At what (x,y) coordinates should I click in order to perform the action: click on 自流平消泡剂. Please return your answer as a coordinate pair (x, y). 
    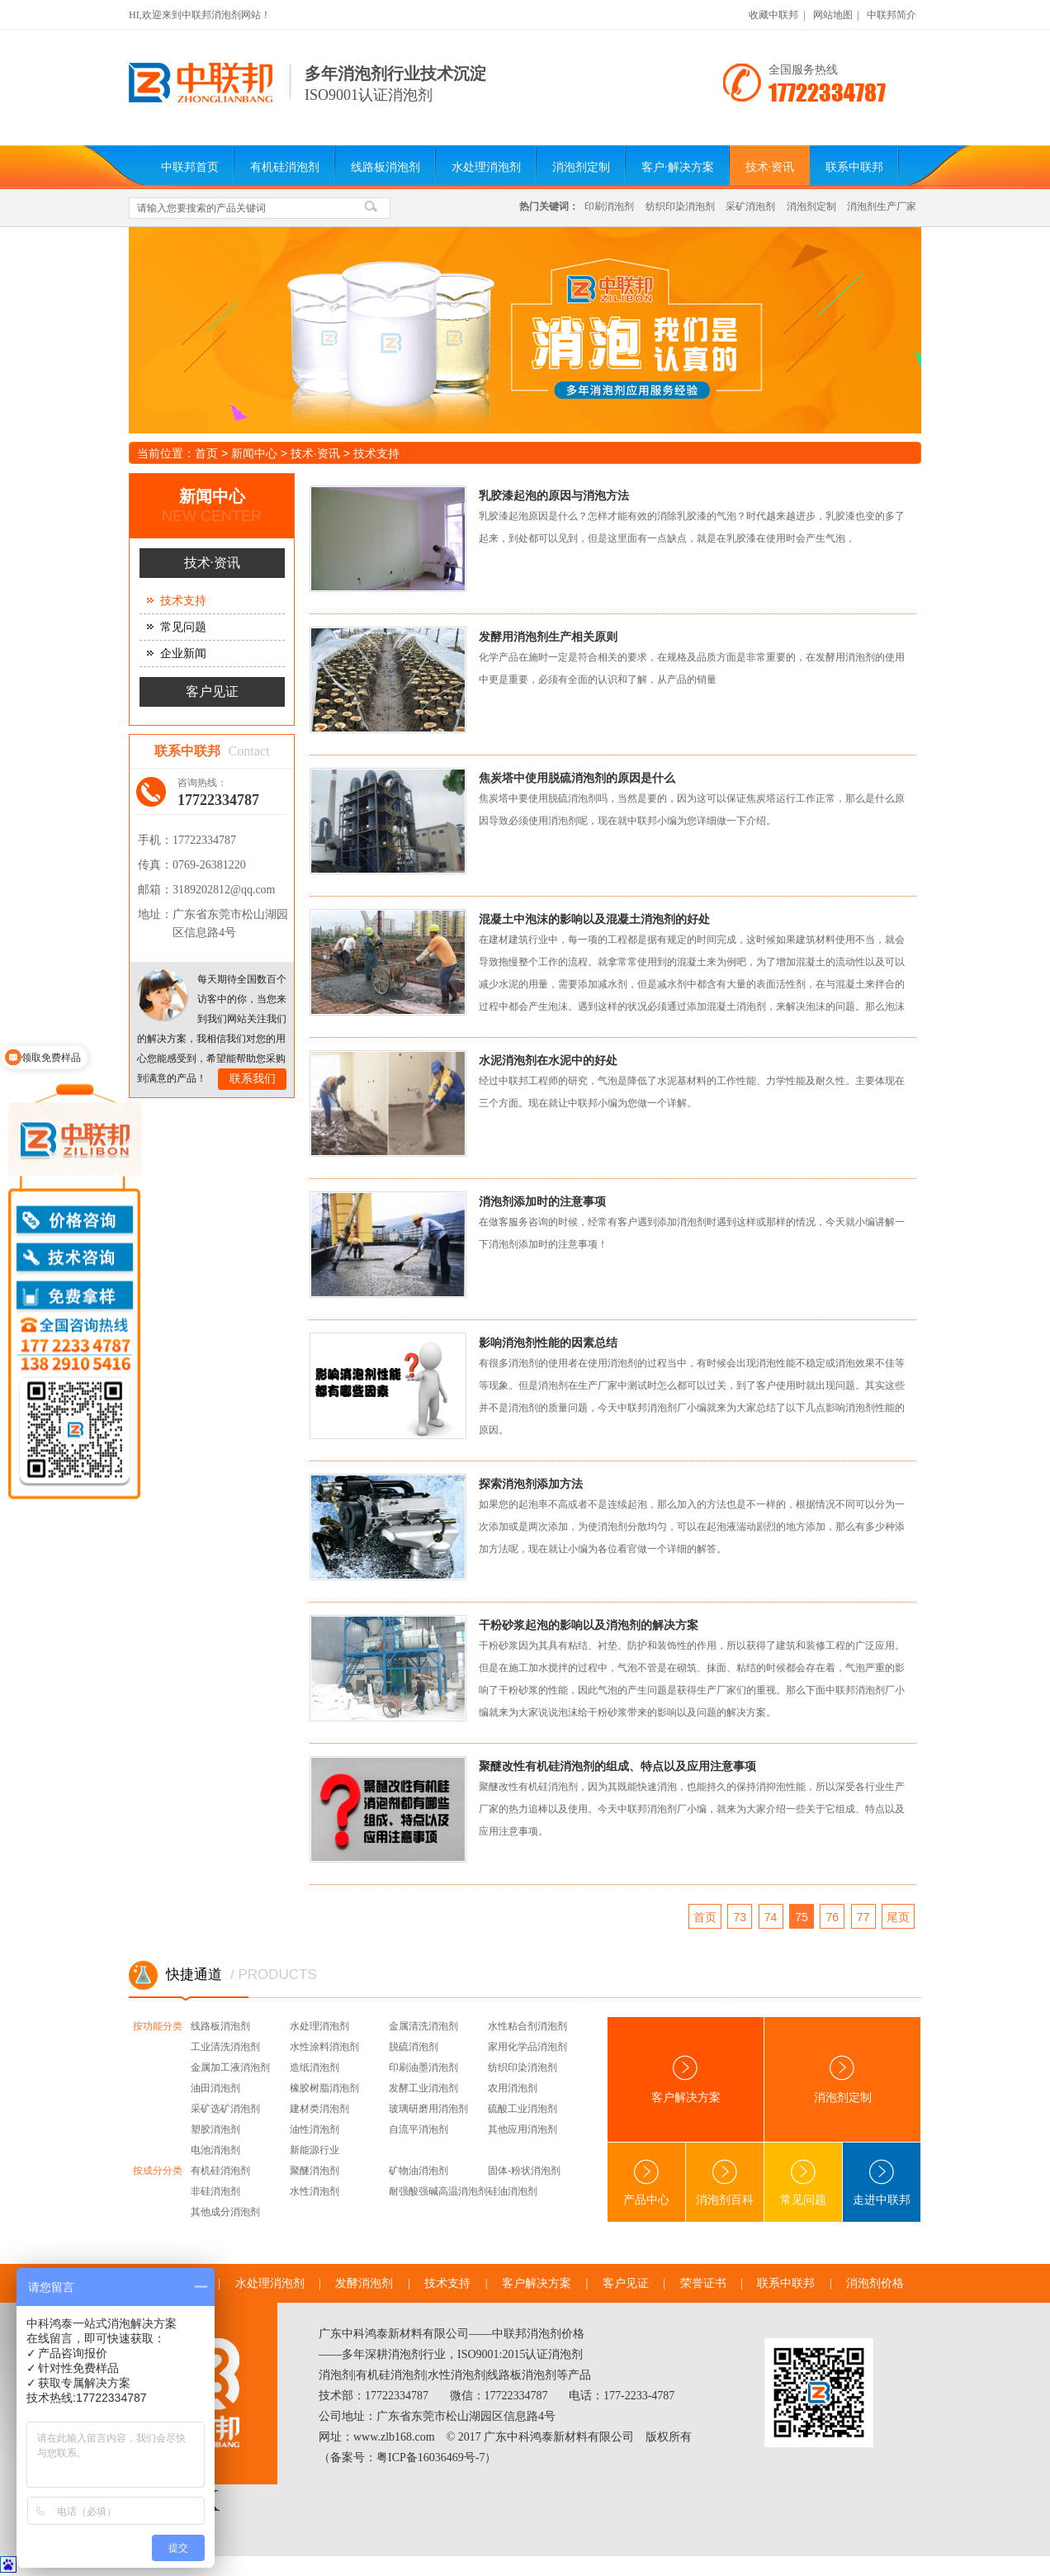
    Looking at the image, I should click on (418, 2129).